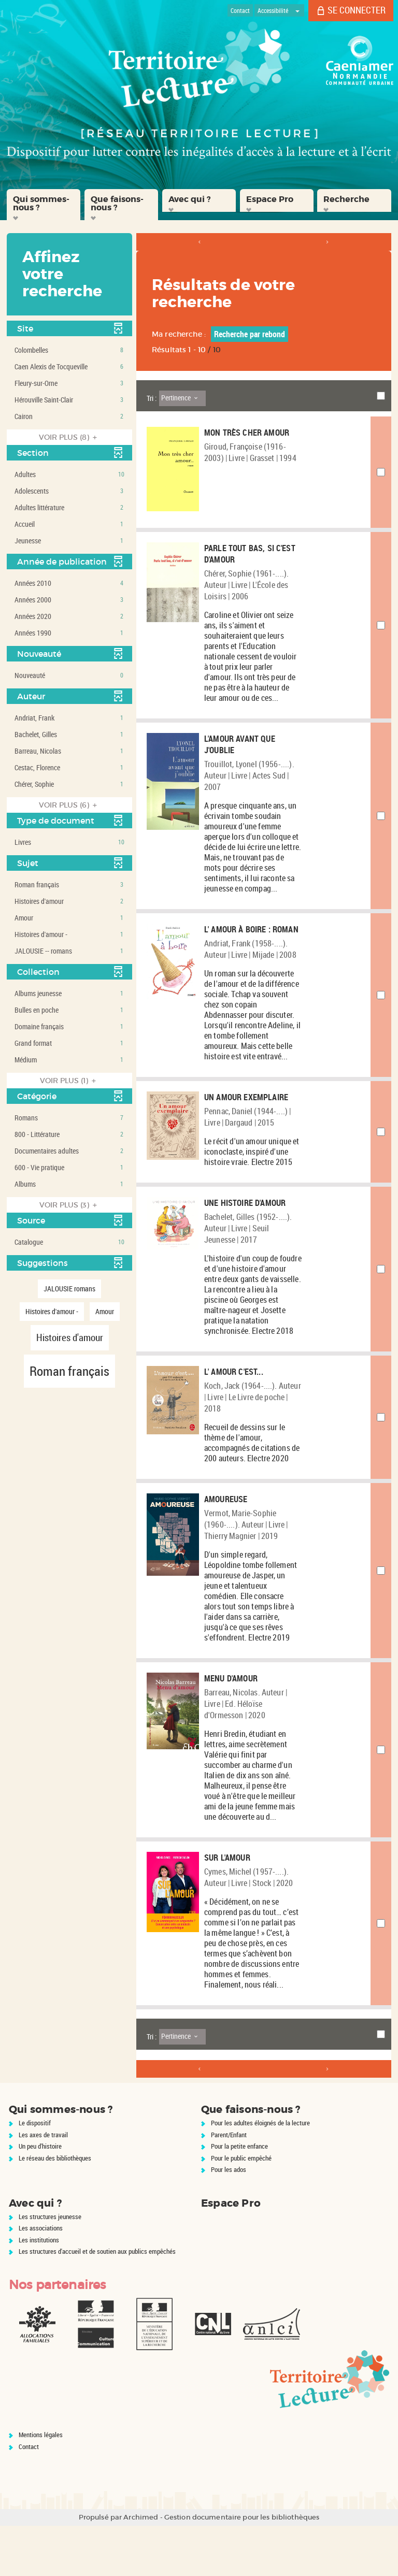  Describe the element at coordinates (55, 2208) in the screenshot. I see `Le réseau des bibliothèques` at that location.